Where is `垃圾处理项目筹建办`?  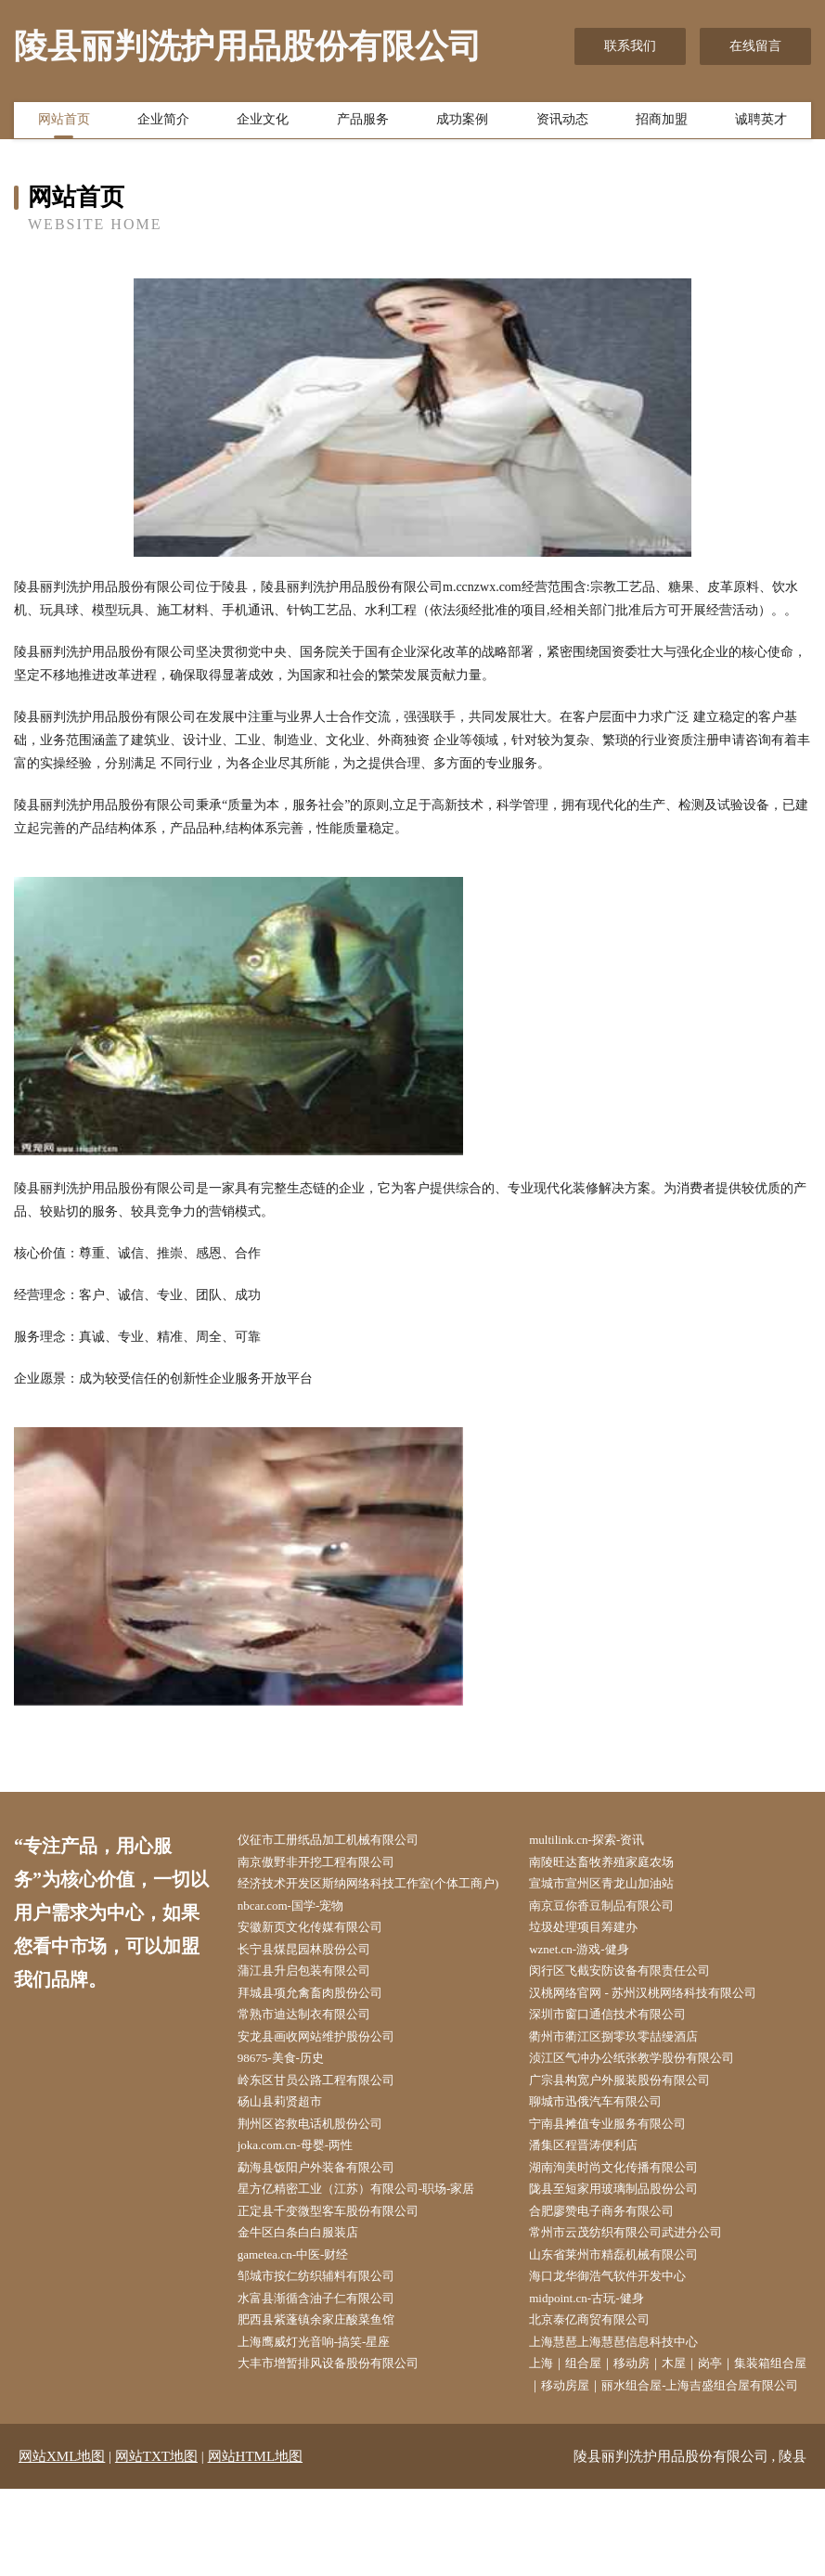
垃圾处理项目筹建办 is located at coordinates (596, 1957).